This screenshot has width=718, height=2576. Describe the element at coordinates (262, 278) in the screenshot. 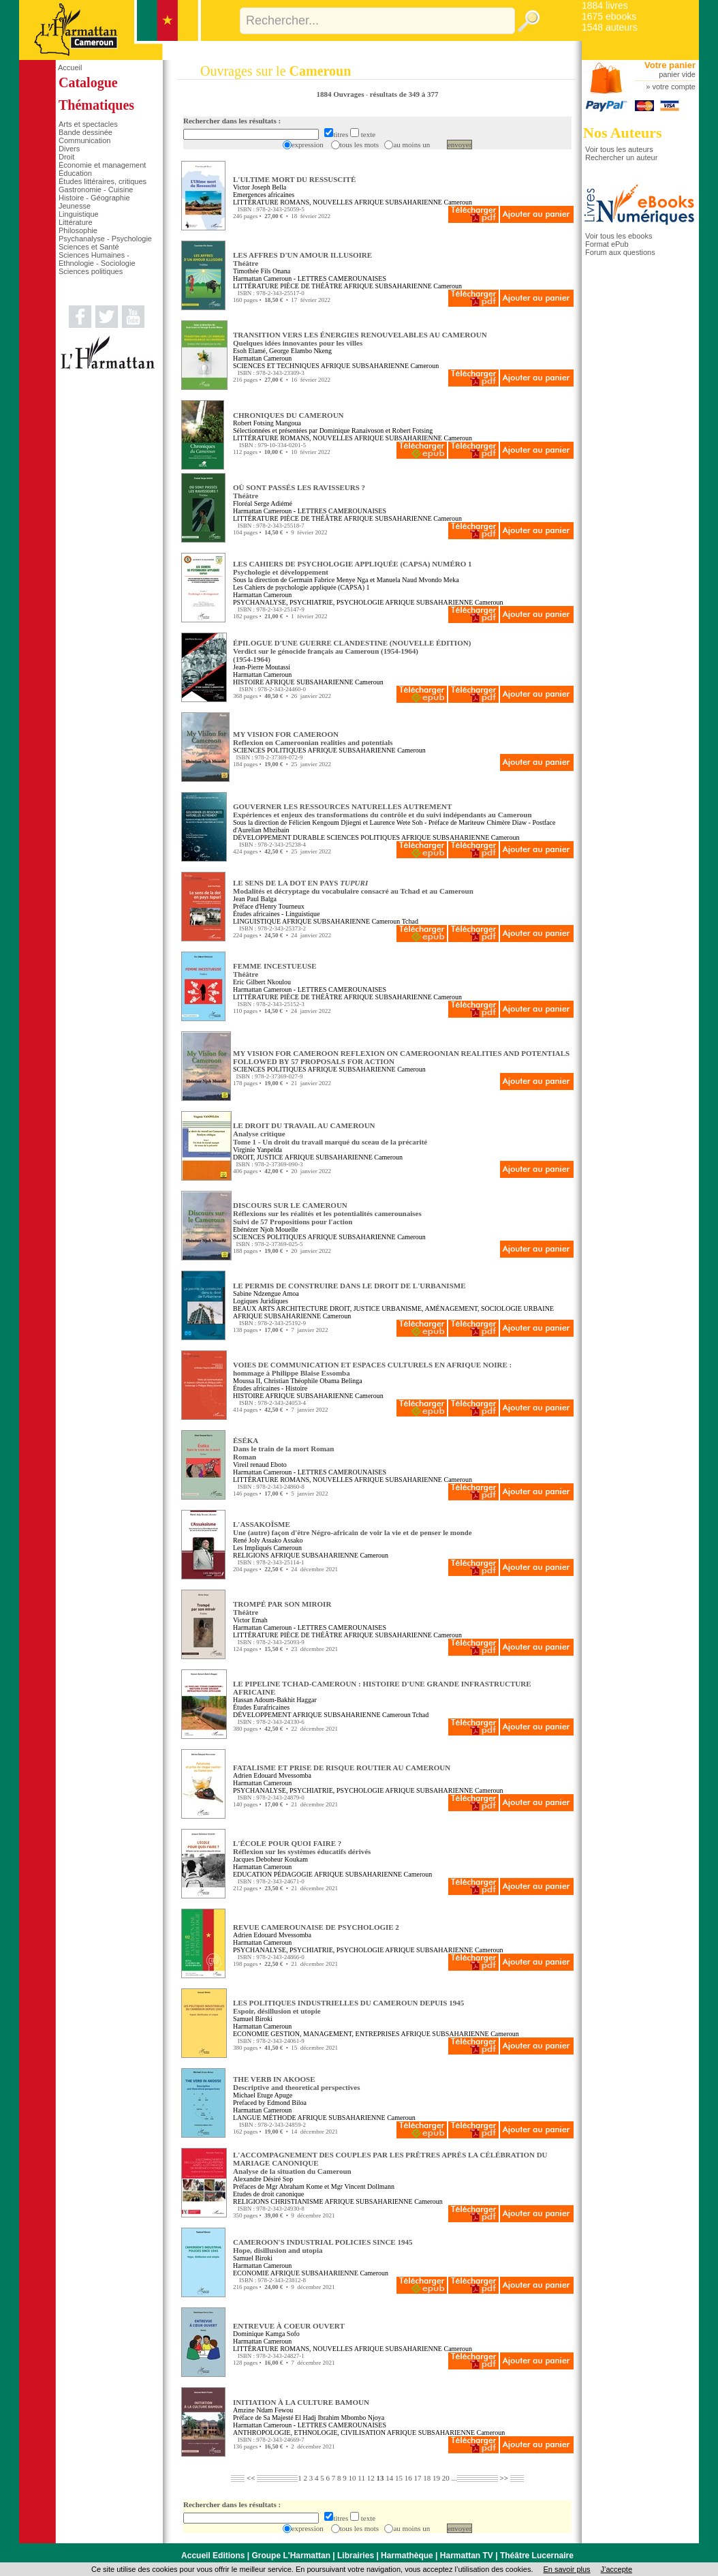

I see `Harmattan Cameroun` at that location.